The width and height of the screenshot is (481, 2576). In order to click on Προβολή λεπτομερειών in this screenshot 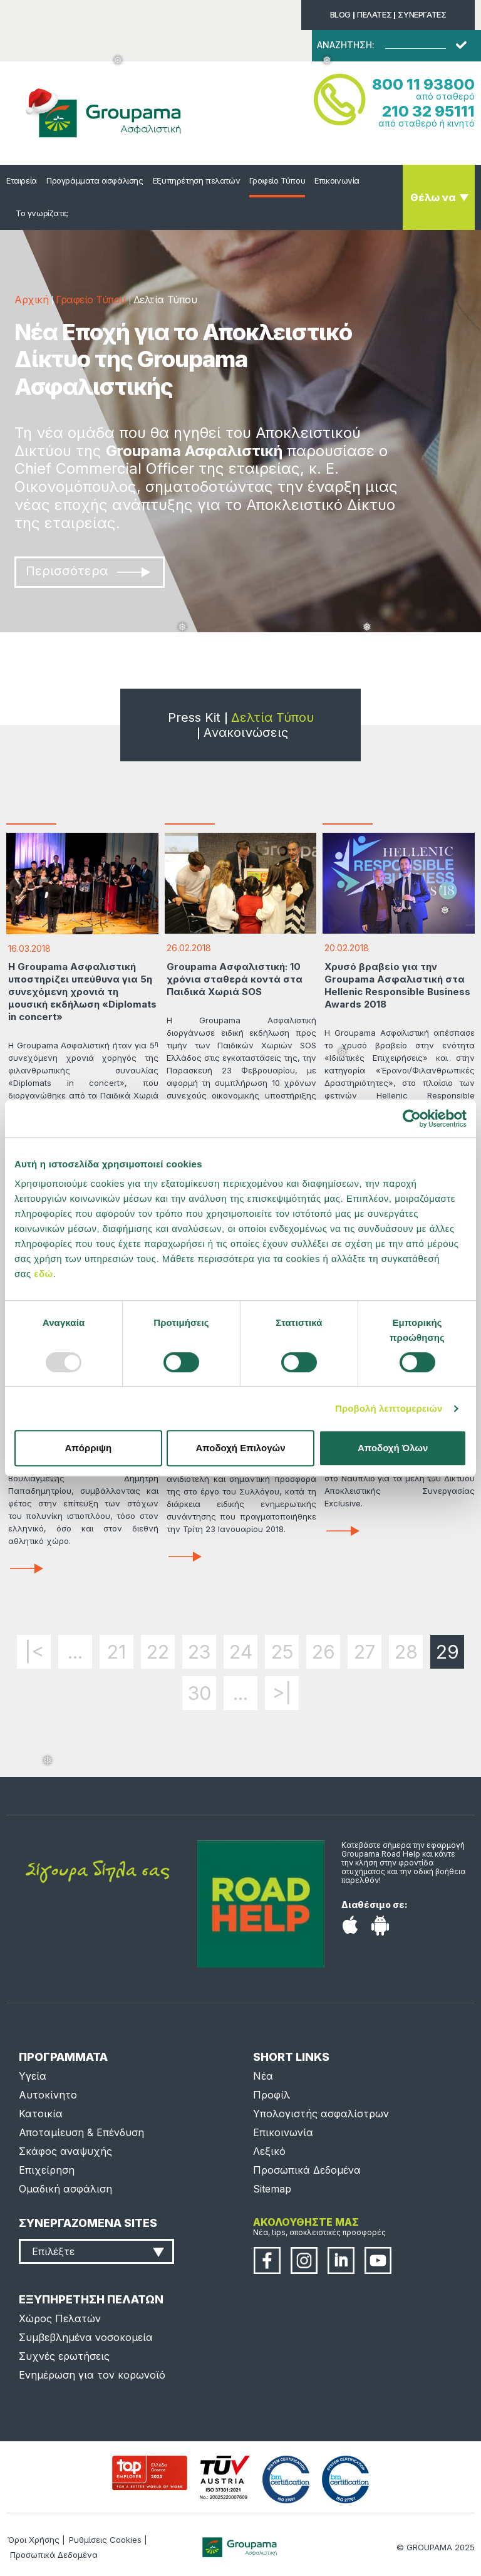, I will do `click(389, 1408)`.